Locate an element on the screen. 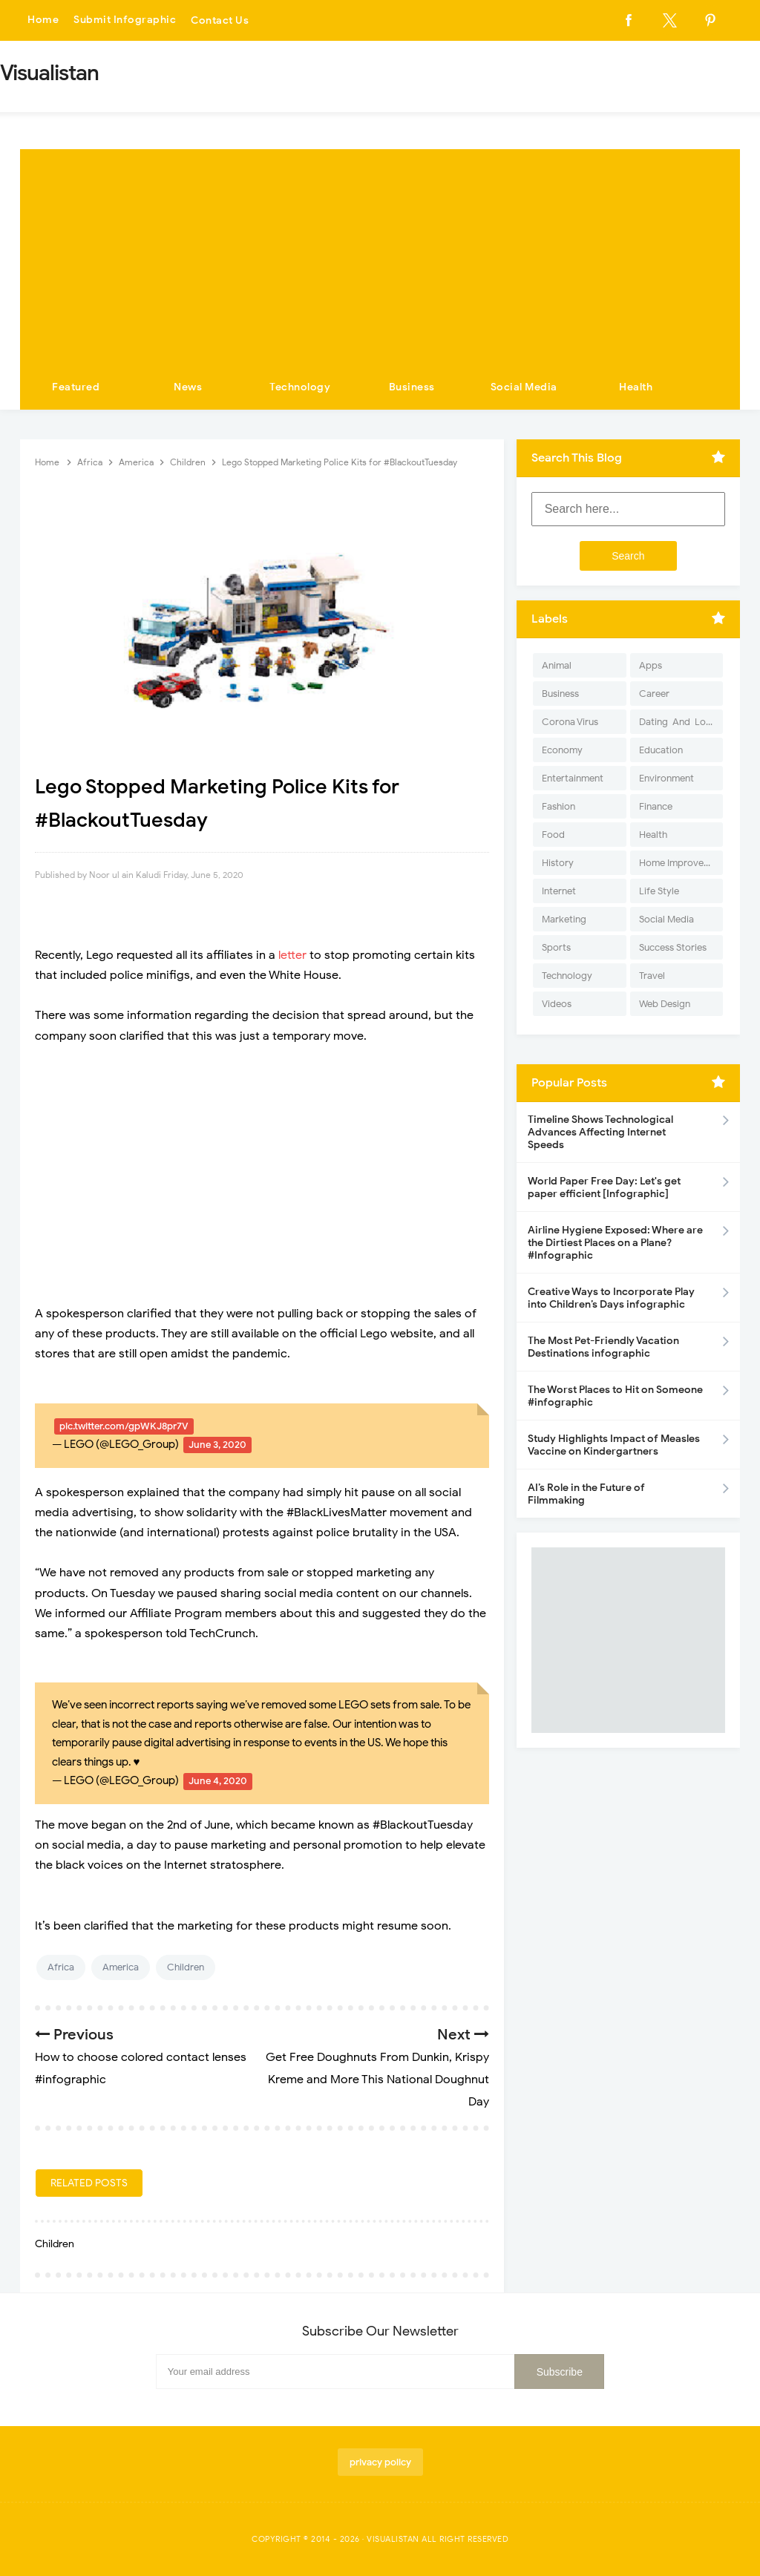 This screenshot has height=2576, width=760. Videos is located at coordinates (556, 1003).